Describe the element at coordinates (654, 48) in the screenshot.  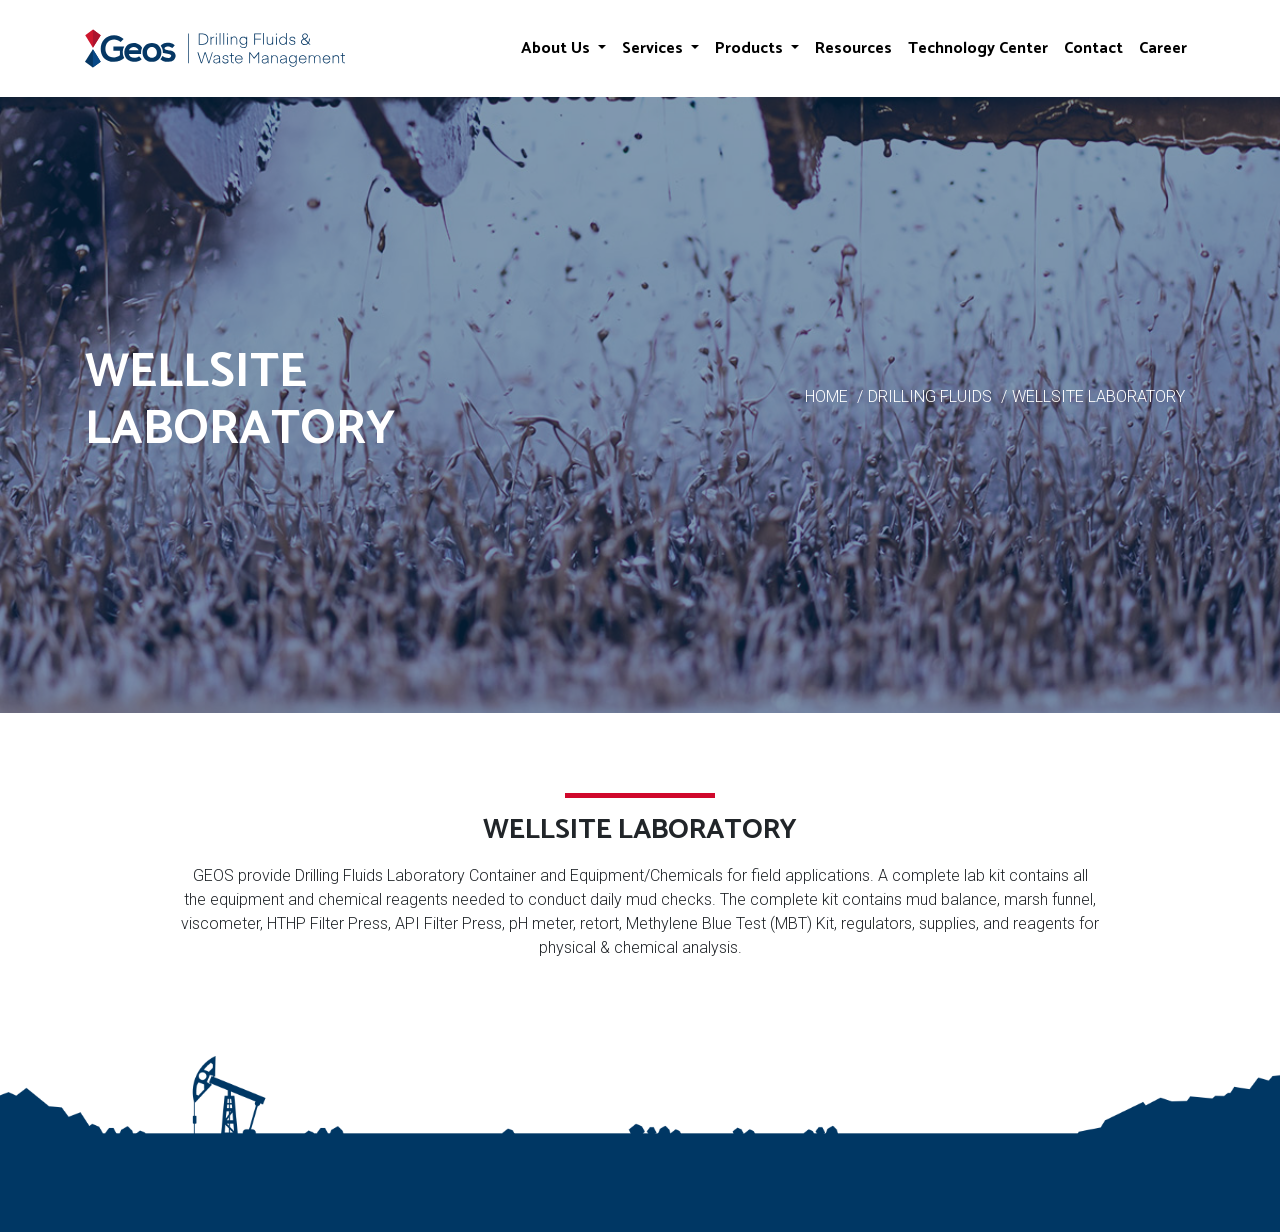
I see `Services [button]` at that location.